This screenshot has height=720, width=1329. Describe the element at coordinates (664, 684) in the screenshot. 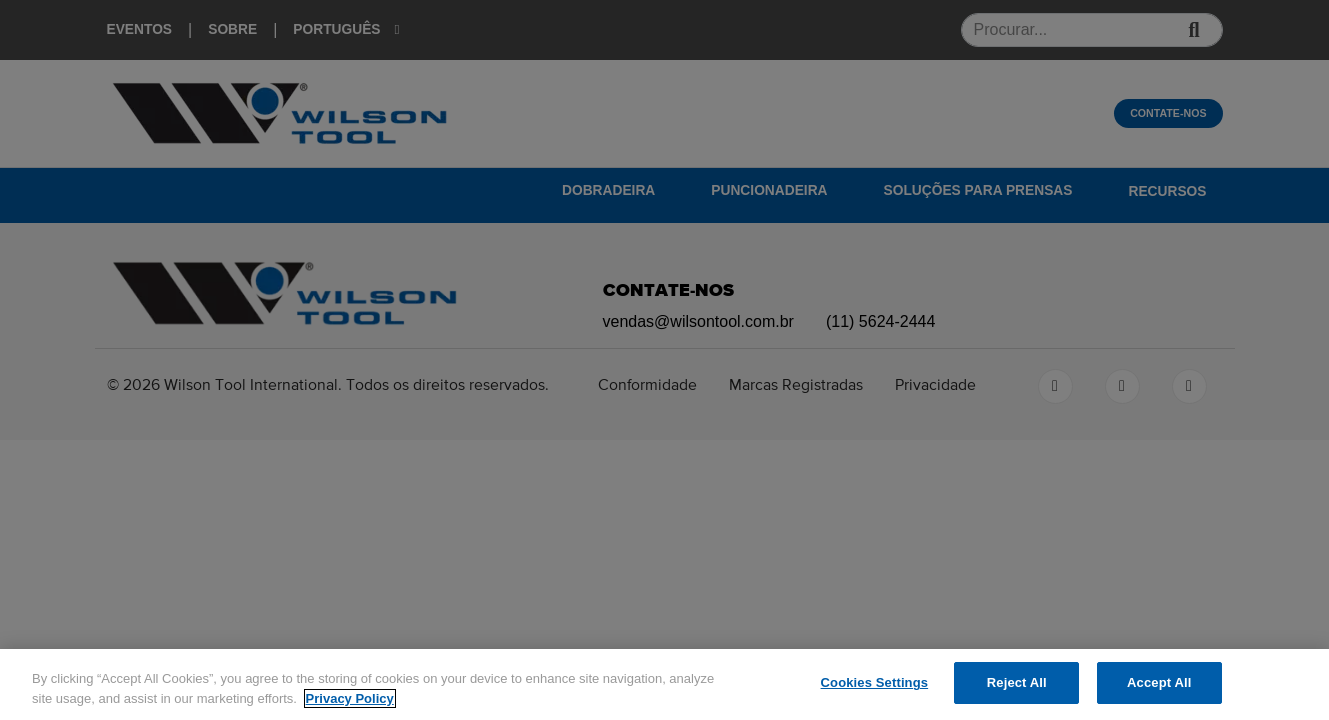

I see `[region]` at that location.